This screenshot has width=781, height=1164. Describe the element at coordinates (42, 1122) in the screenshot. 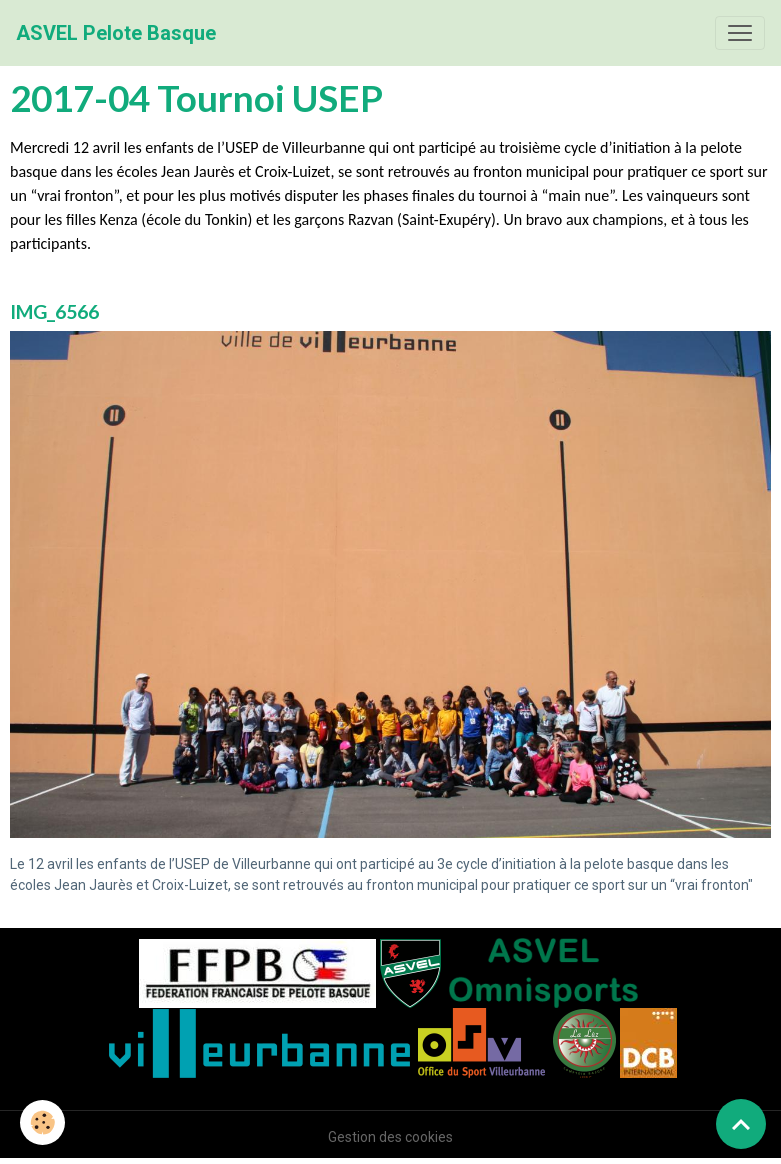

I see `[Cookies]` at that location.